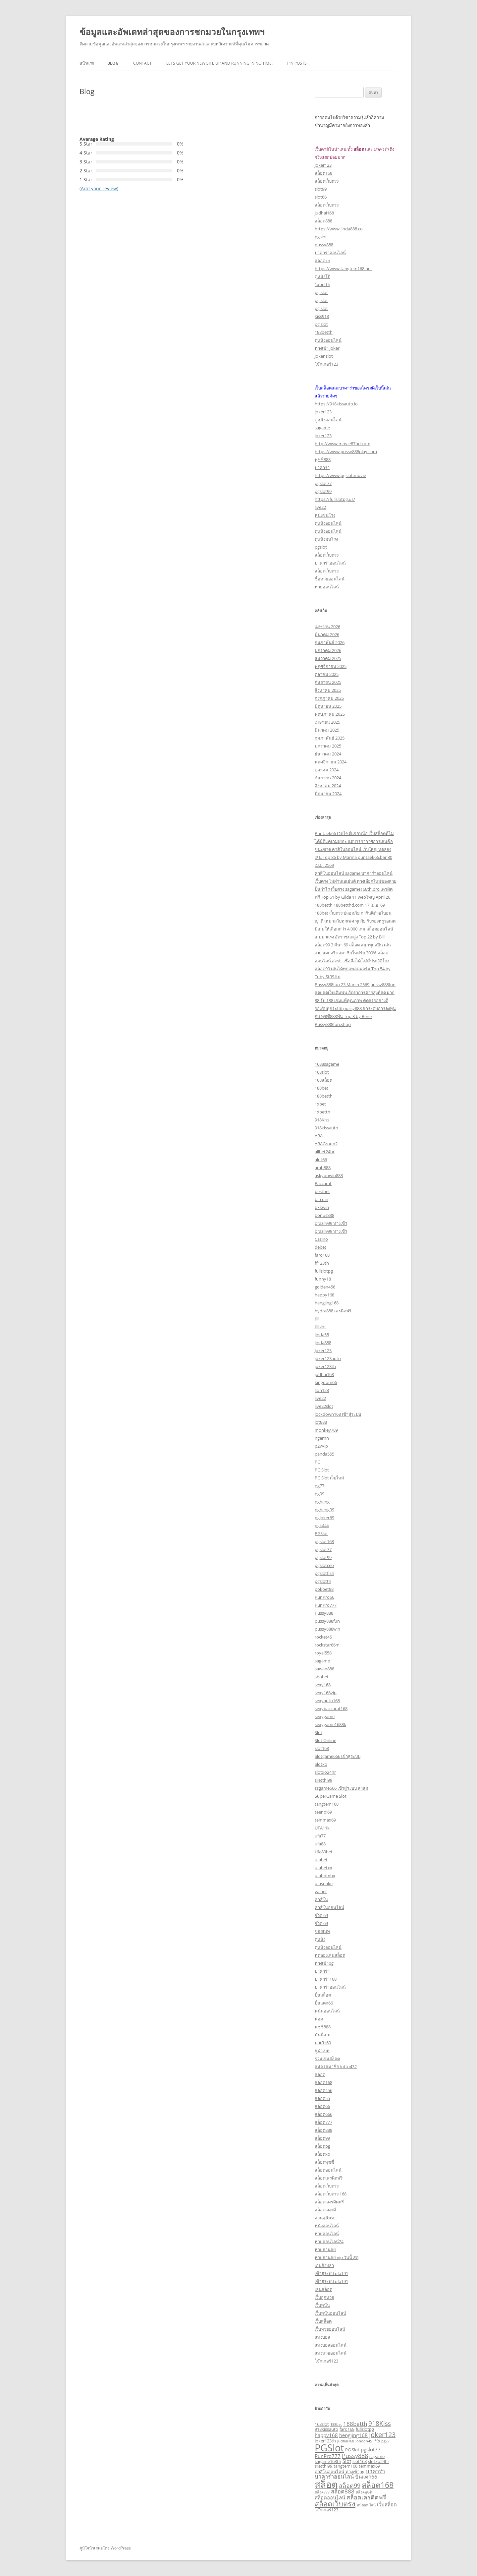 The image size is (477, 2576). Describe the element at coordinates (328, 682) in the screenshot. I see `กันยายน 2025` at that location.